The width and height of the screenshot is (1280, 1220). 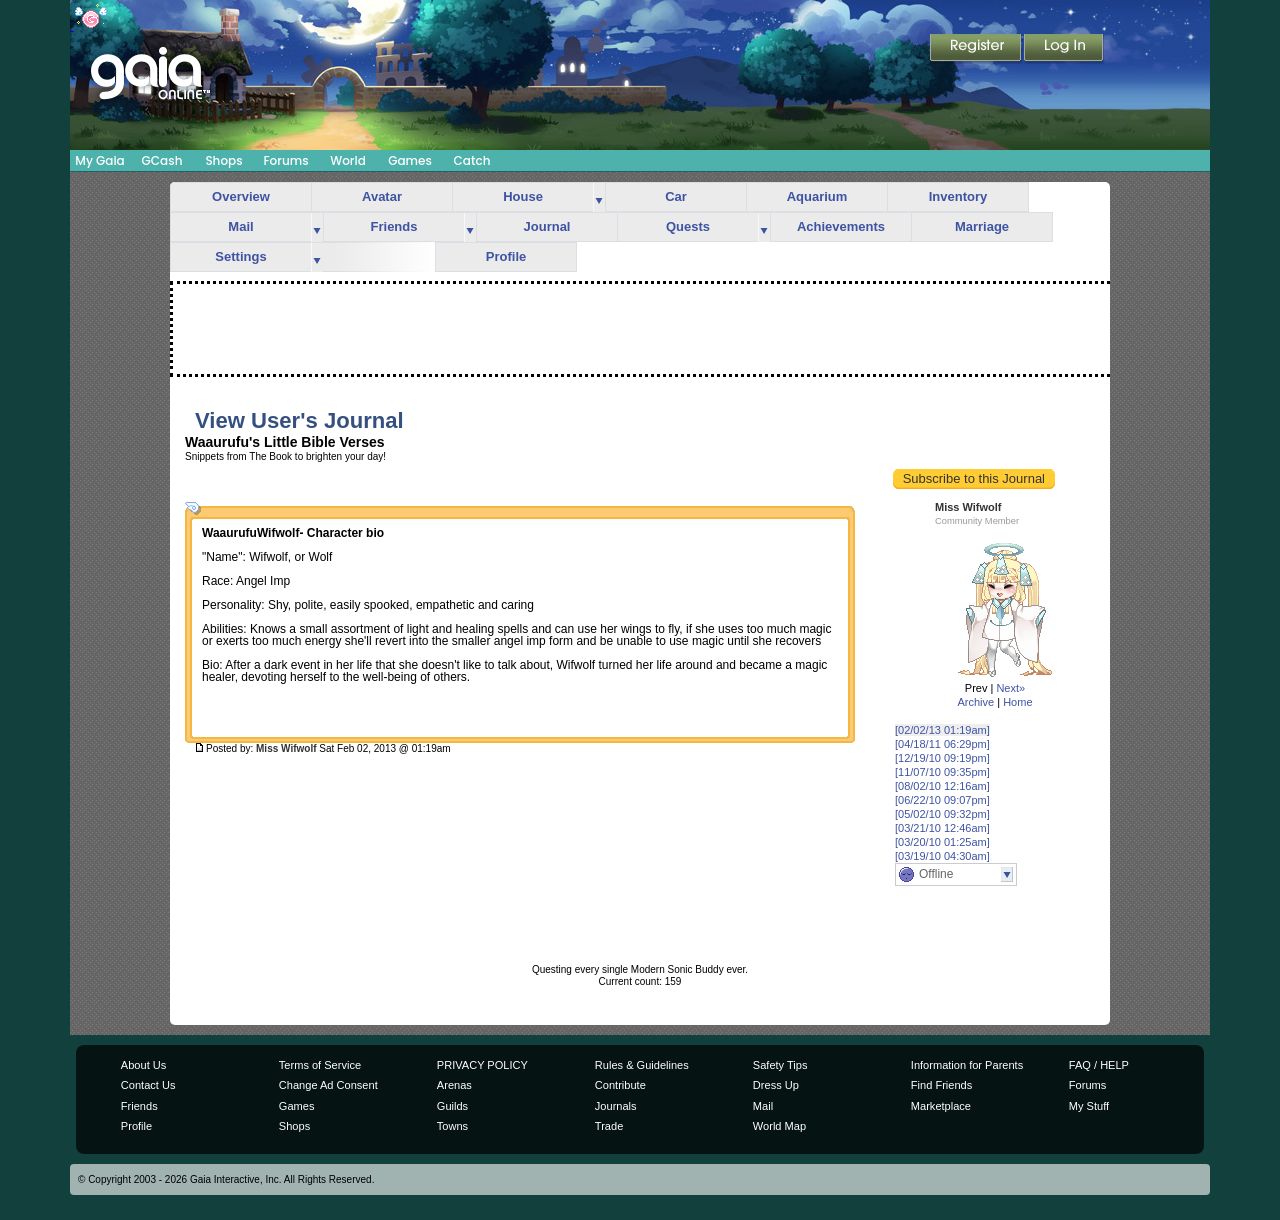 I want to click on Mail, so click(x=240, y=226).